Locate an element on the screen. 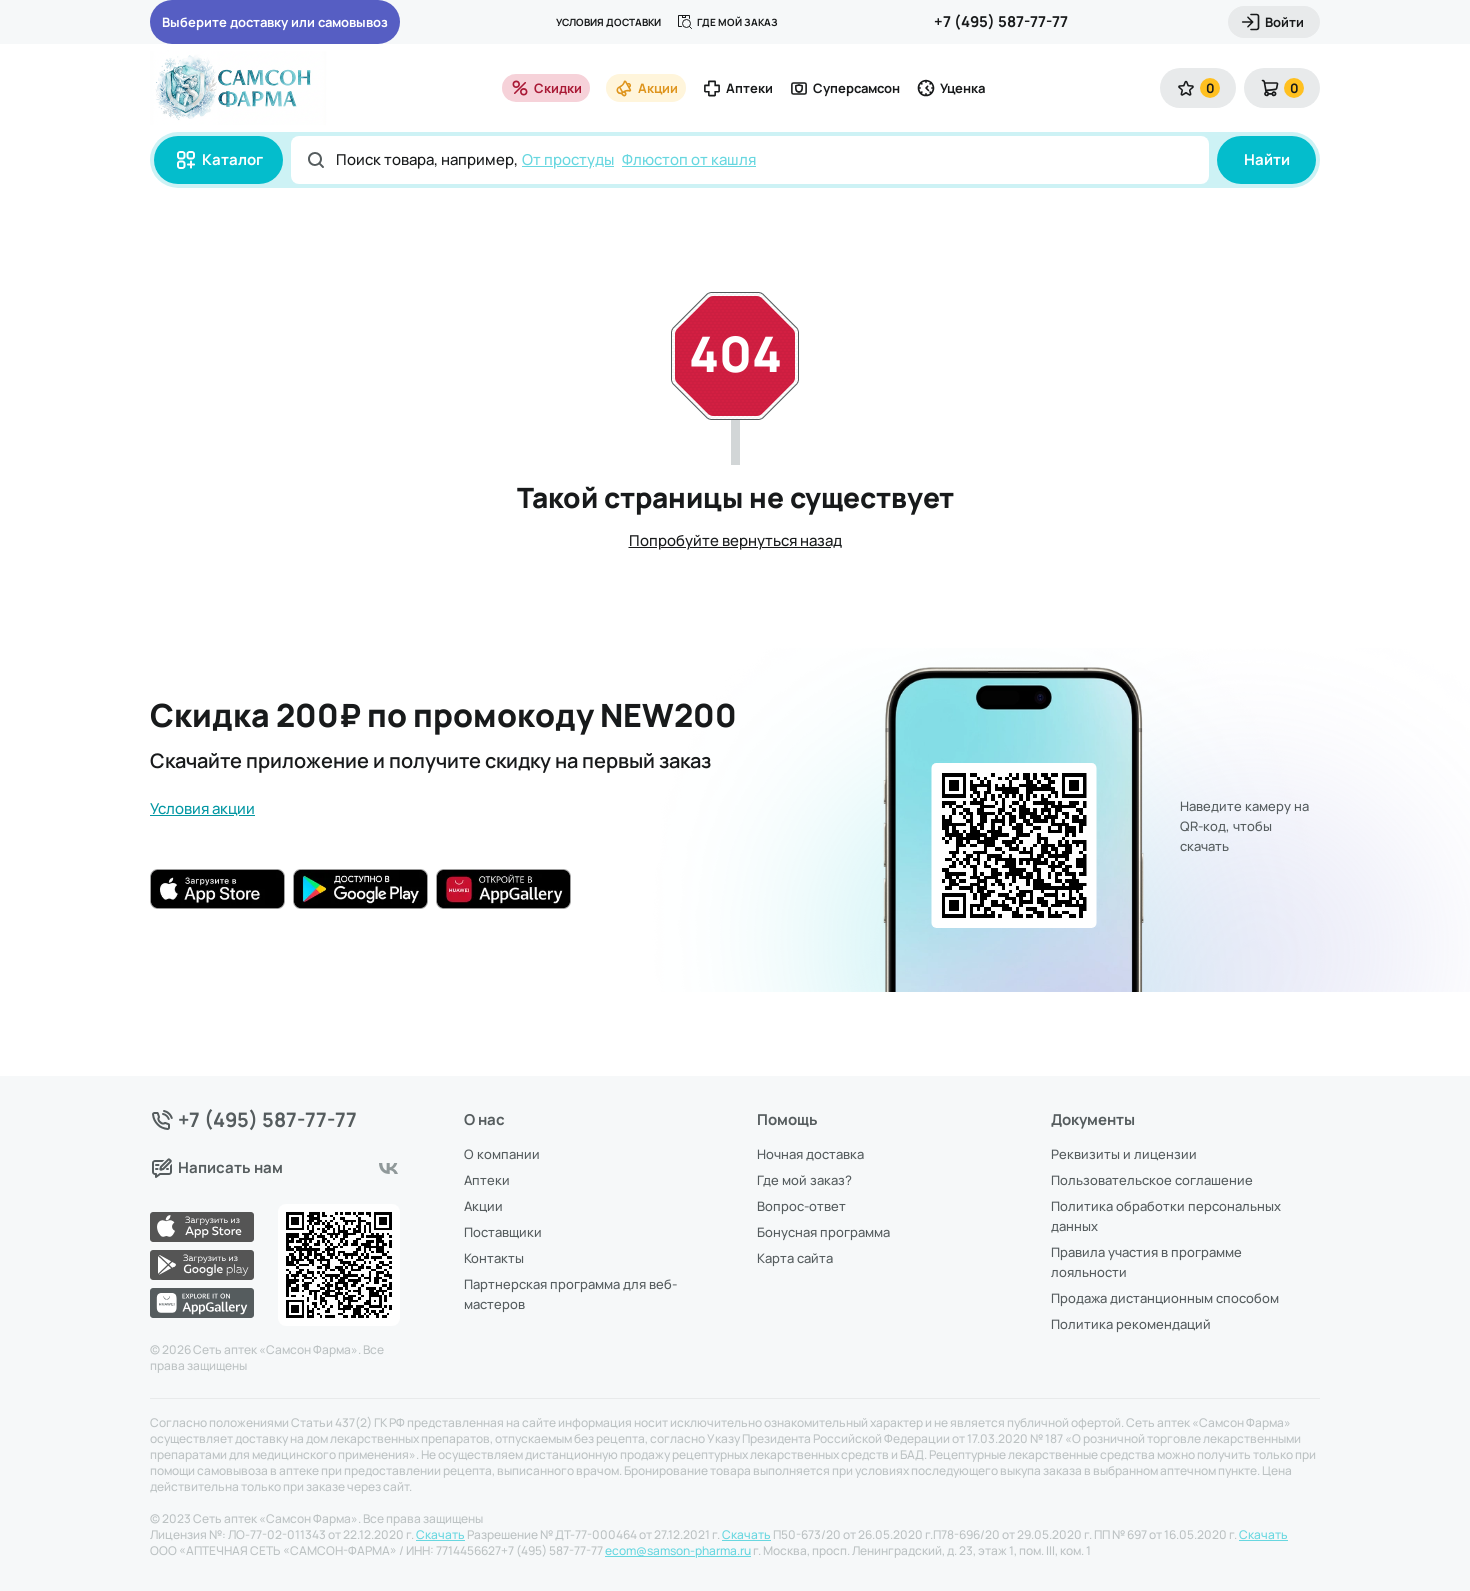 The height and width of the screenshot is (1591, 1470). Попробуйте вернуться назад is located at coordinates (735, 540).